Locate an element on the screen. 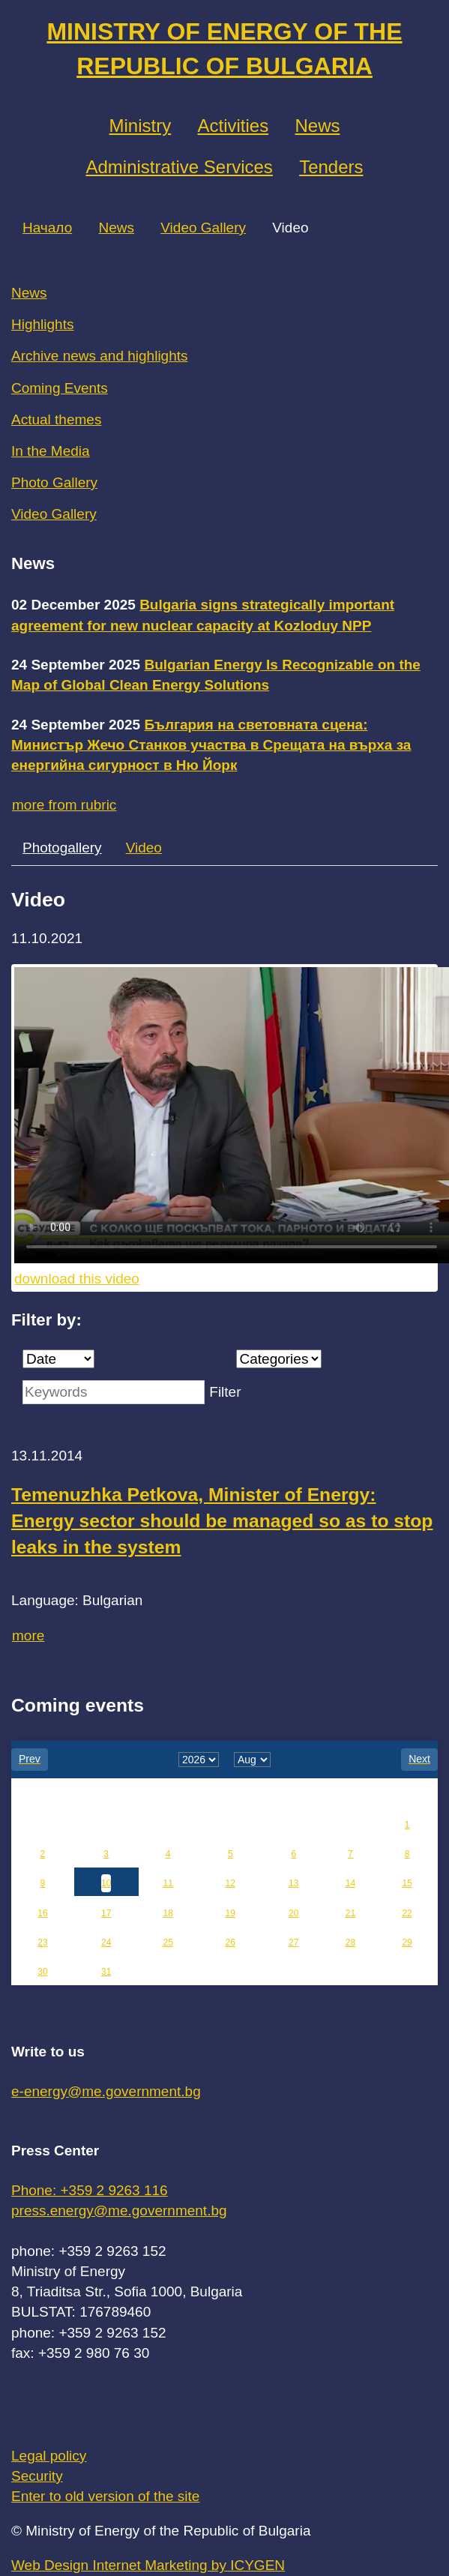  Enter to old version of the site is located at coordinates (105, 2496).